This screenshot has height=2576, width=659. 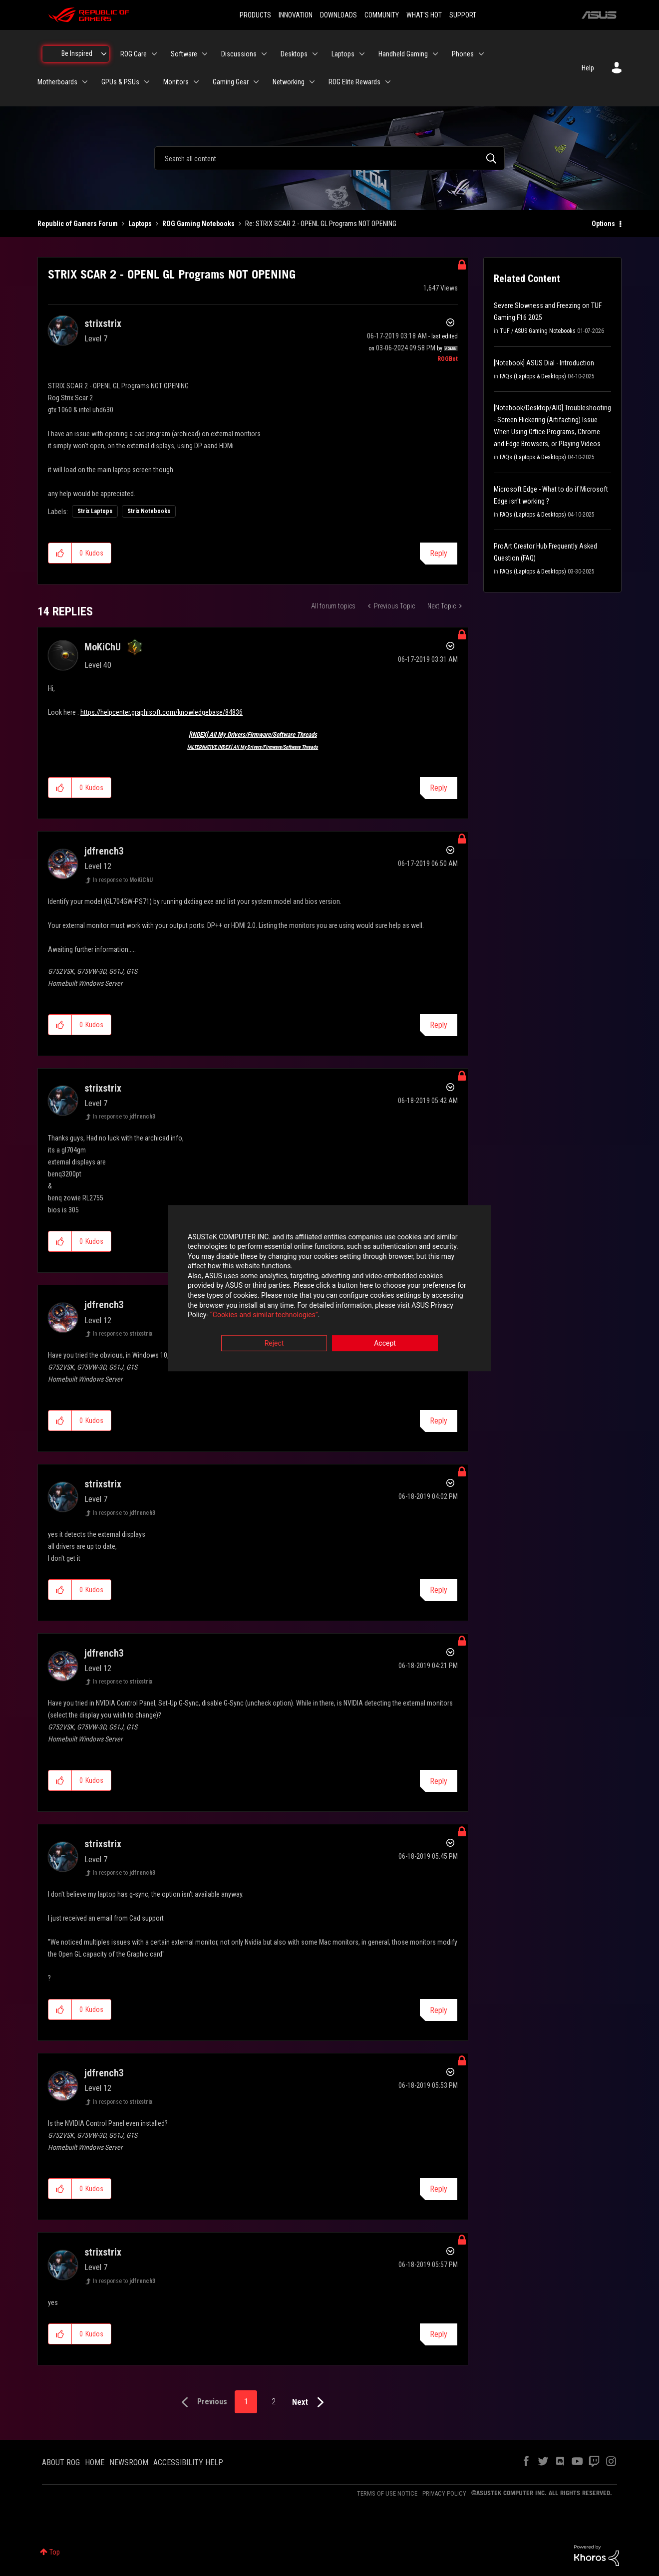 What do you see at coordinates (362, 54) in the screenshot?
I see `[Expand View: Laptops]` at bounding box center [362, 54].